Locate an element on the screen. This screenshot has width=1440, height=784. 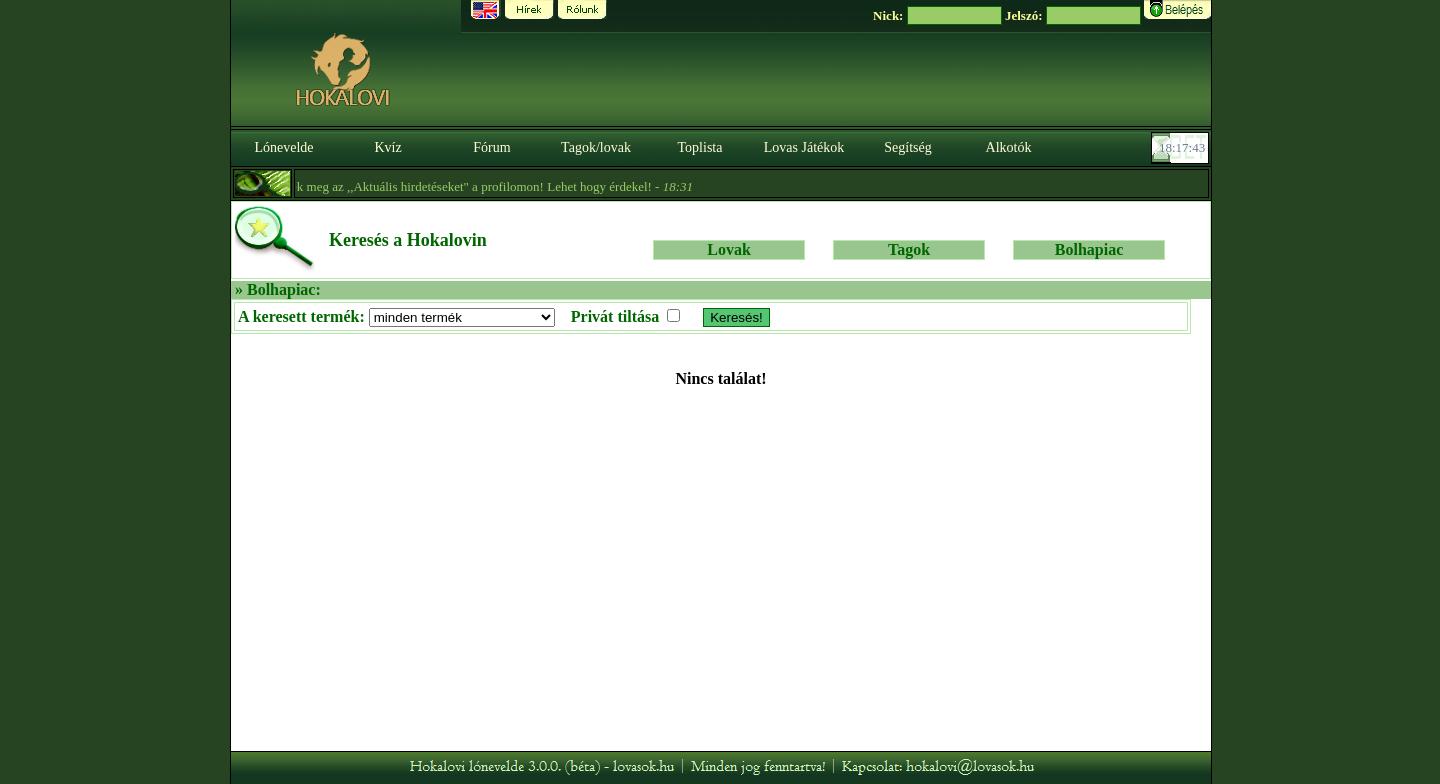
Tagok/lovak is located at coordinates (596, 147).